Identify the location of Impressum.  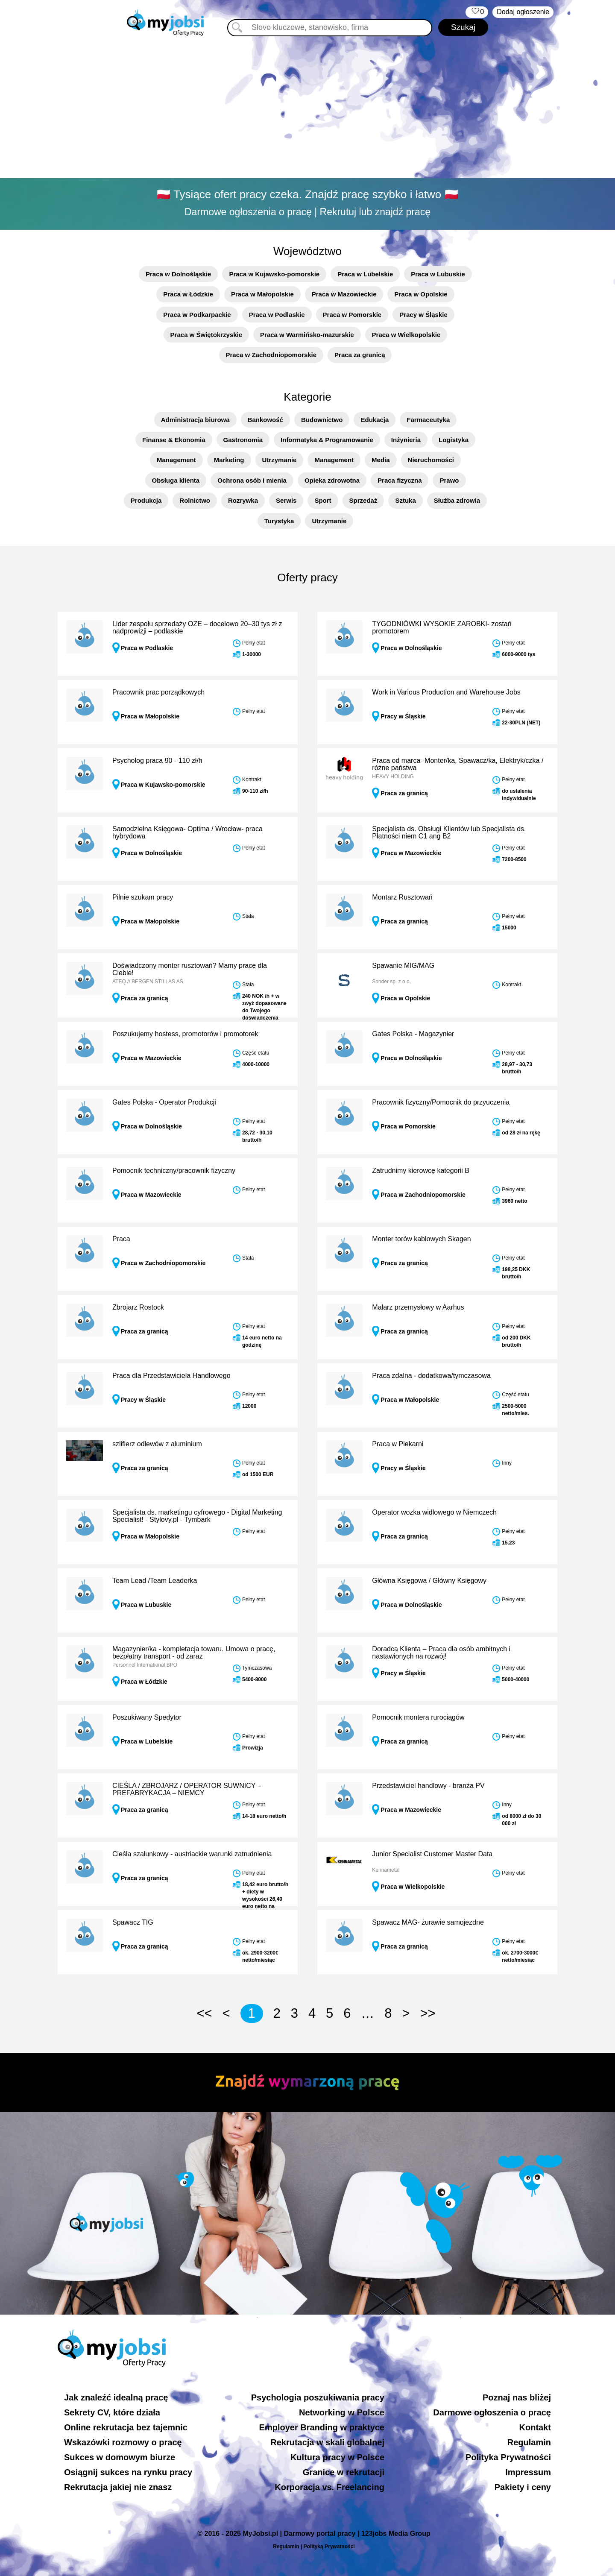
(528, 2472).